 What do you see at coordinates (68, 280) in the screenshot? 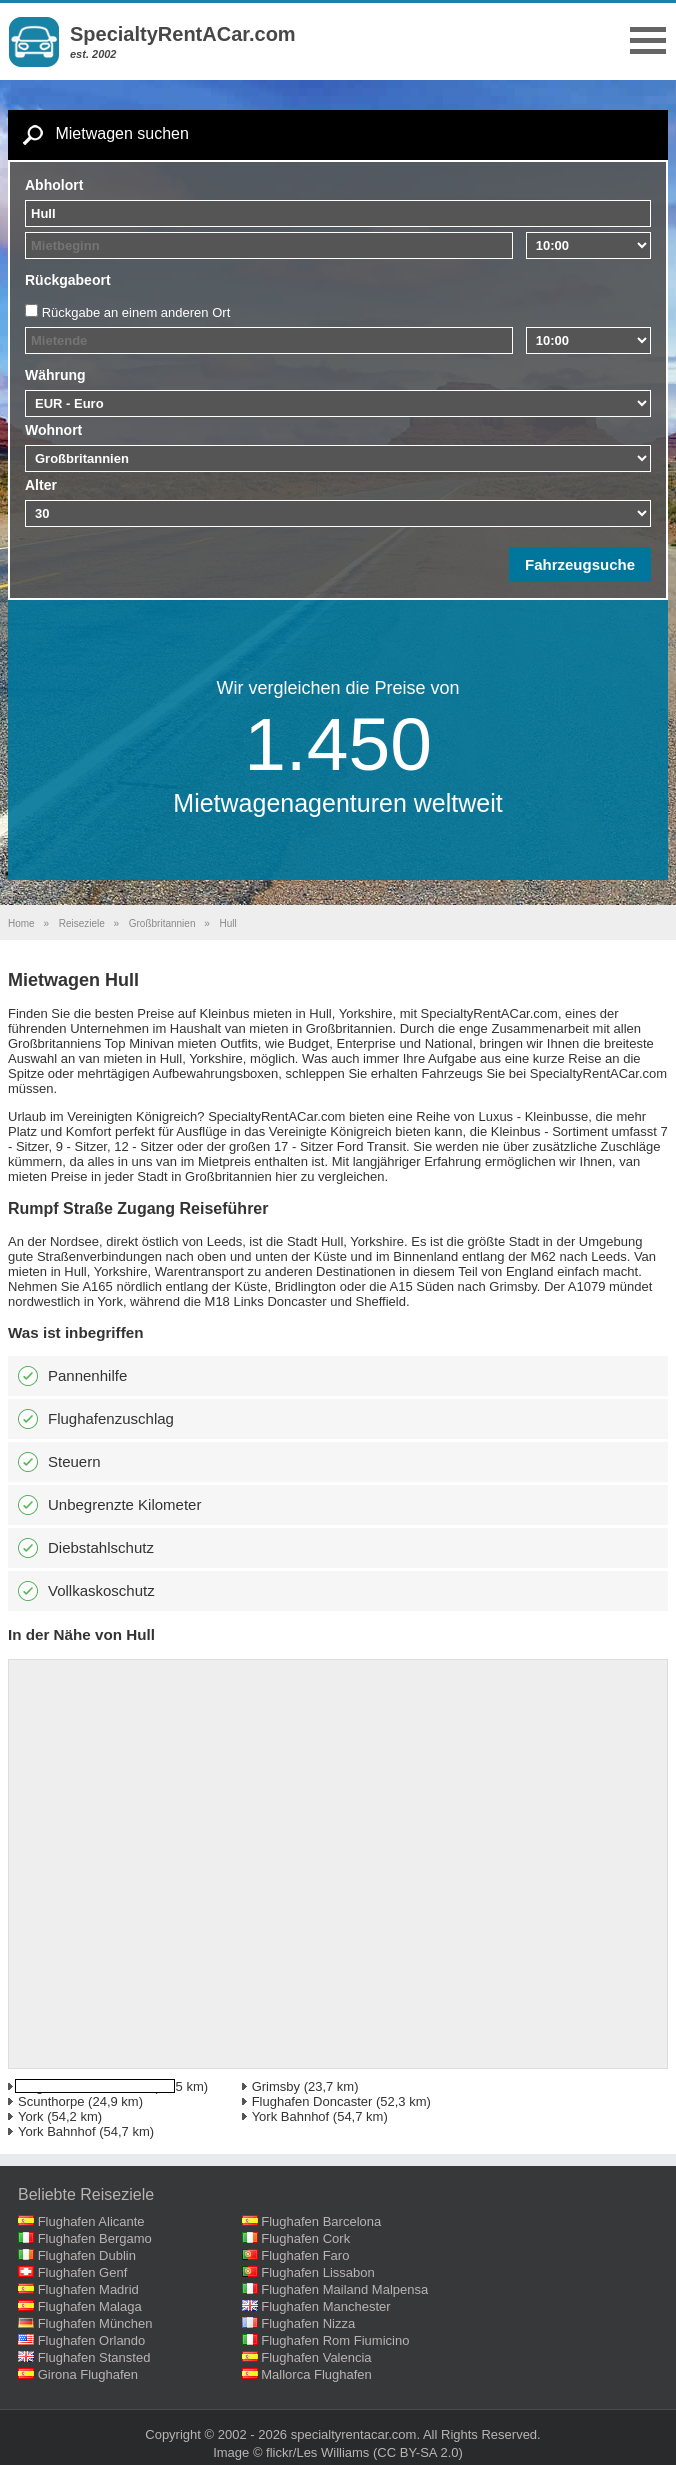
I see `Rückgabeort` at bounding box center [68, 280].